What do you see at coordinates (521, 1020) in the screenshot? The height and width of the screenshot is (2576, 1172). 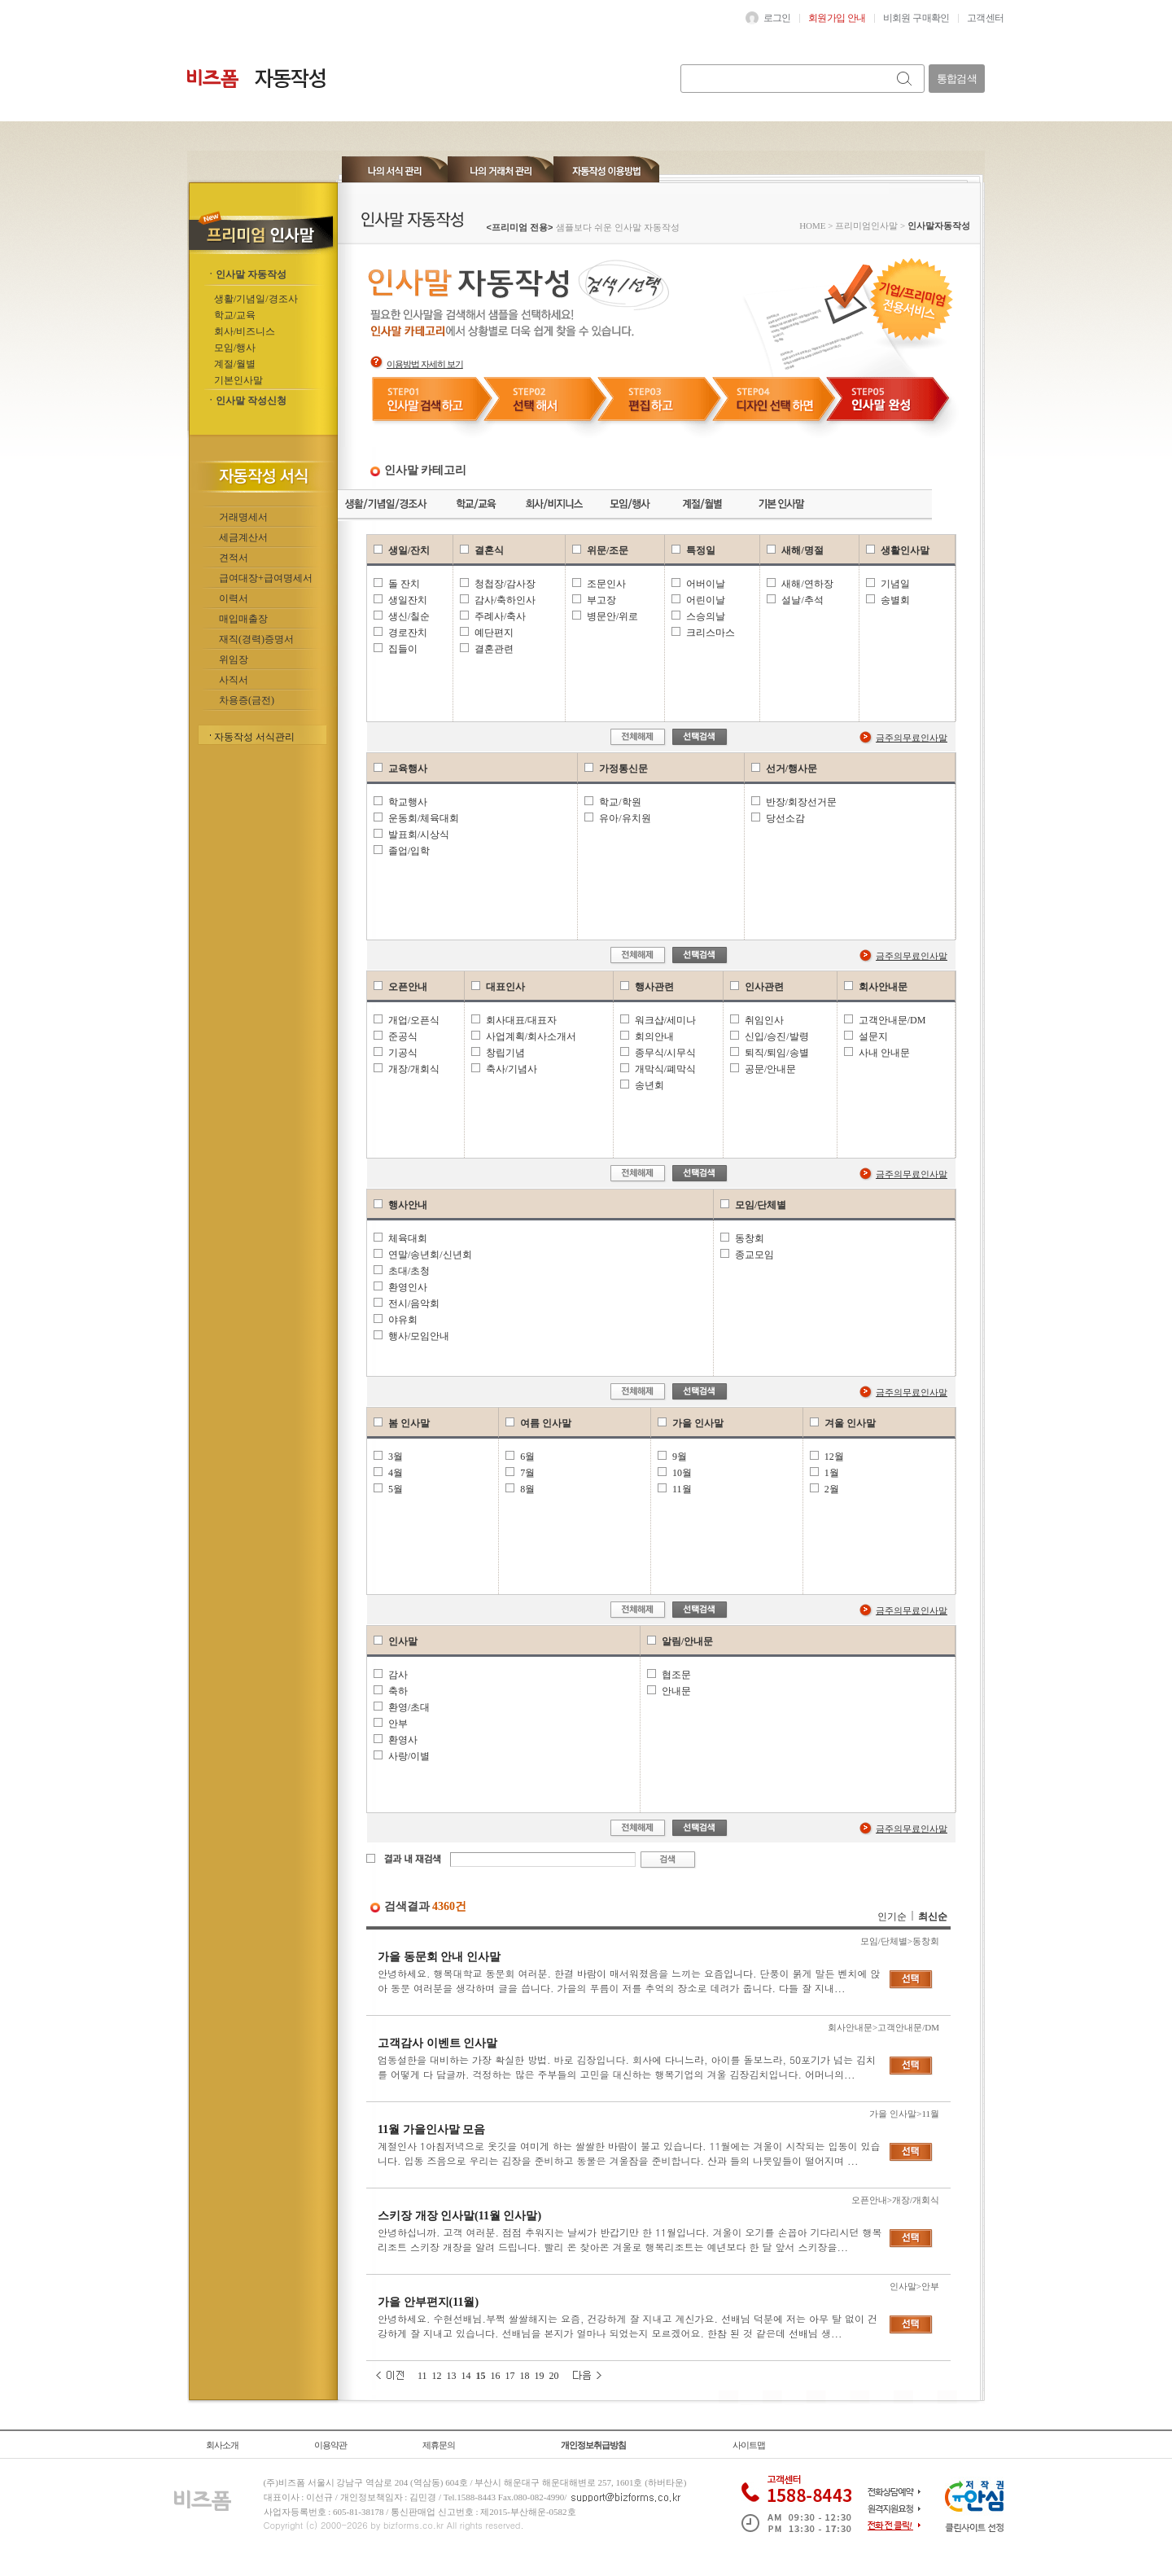 I see `회사대표/대표자` at bounding box center [521, 1020].